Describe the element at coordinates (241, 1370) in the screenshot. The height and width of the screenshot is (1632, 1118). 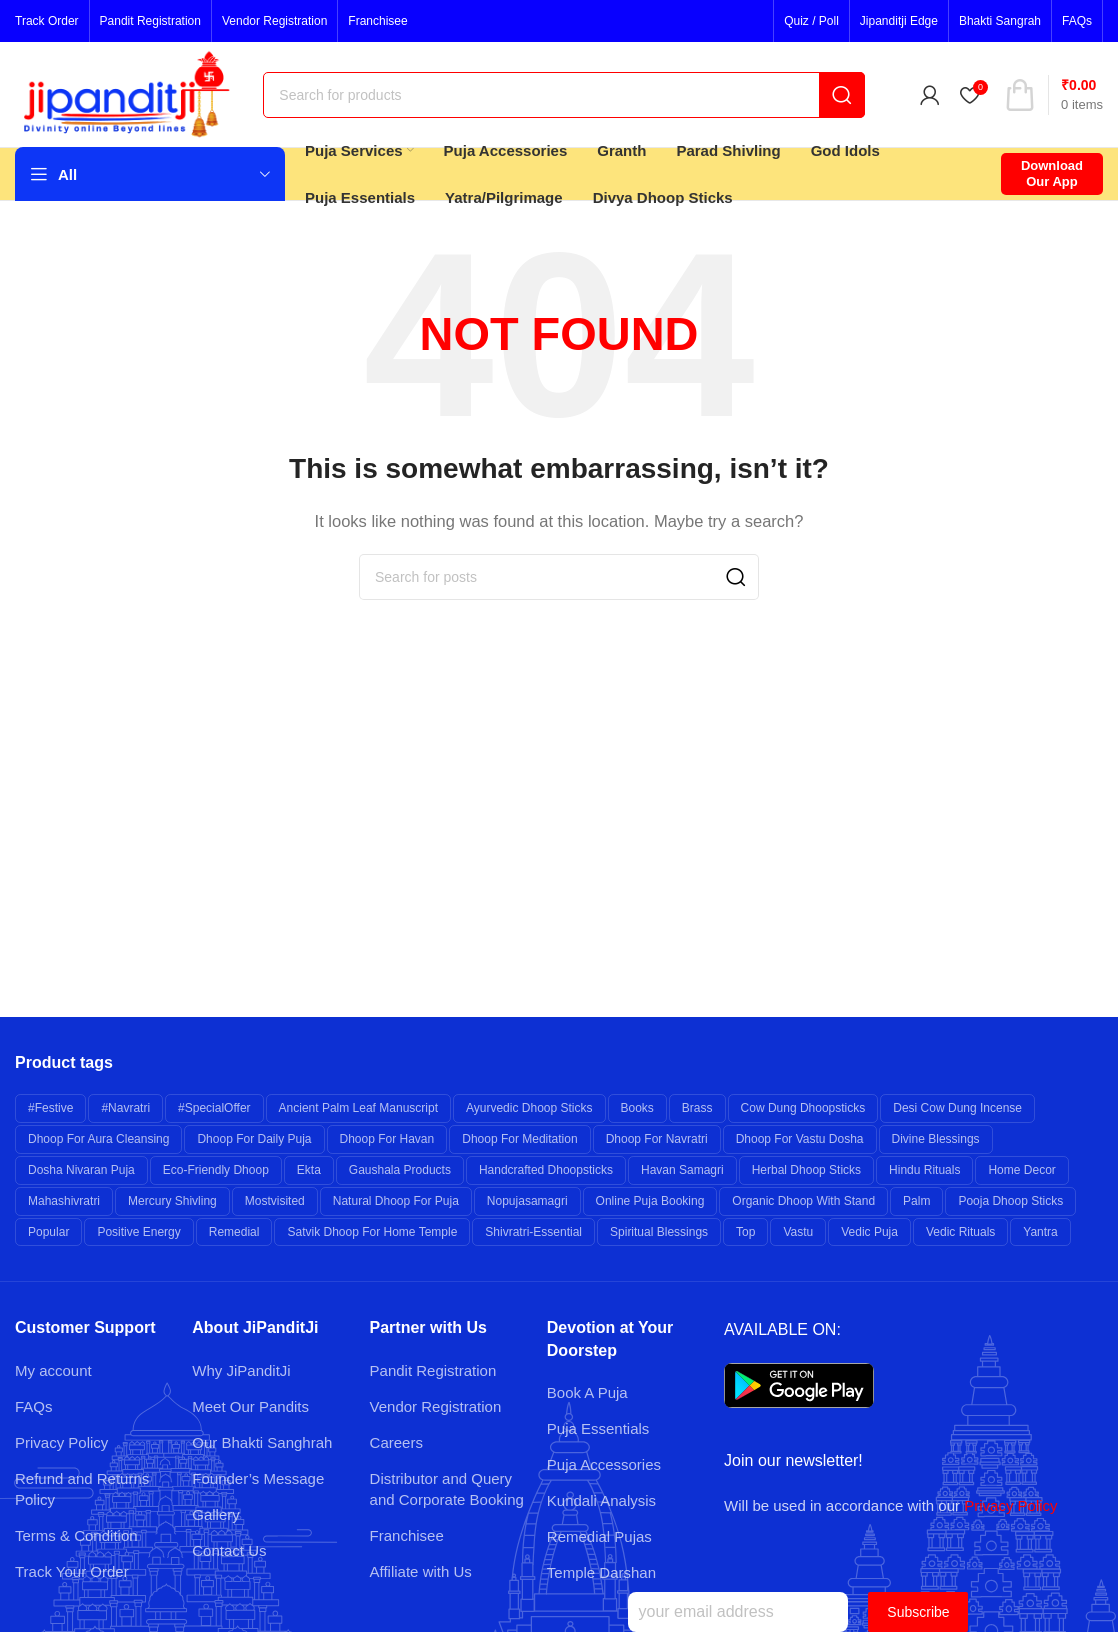
I see `Why JiPanditJi` at that location.